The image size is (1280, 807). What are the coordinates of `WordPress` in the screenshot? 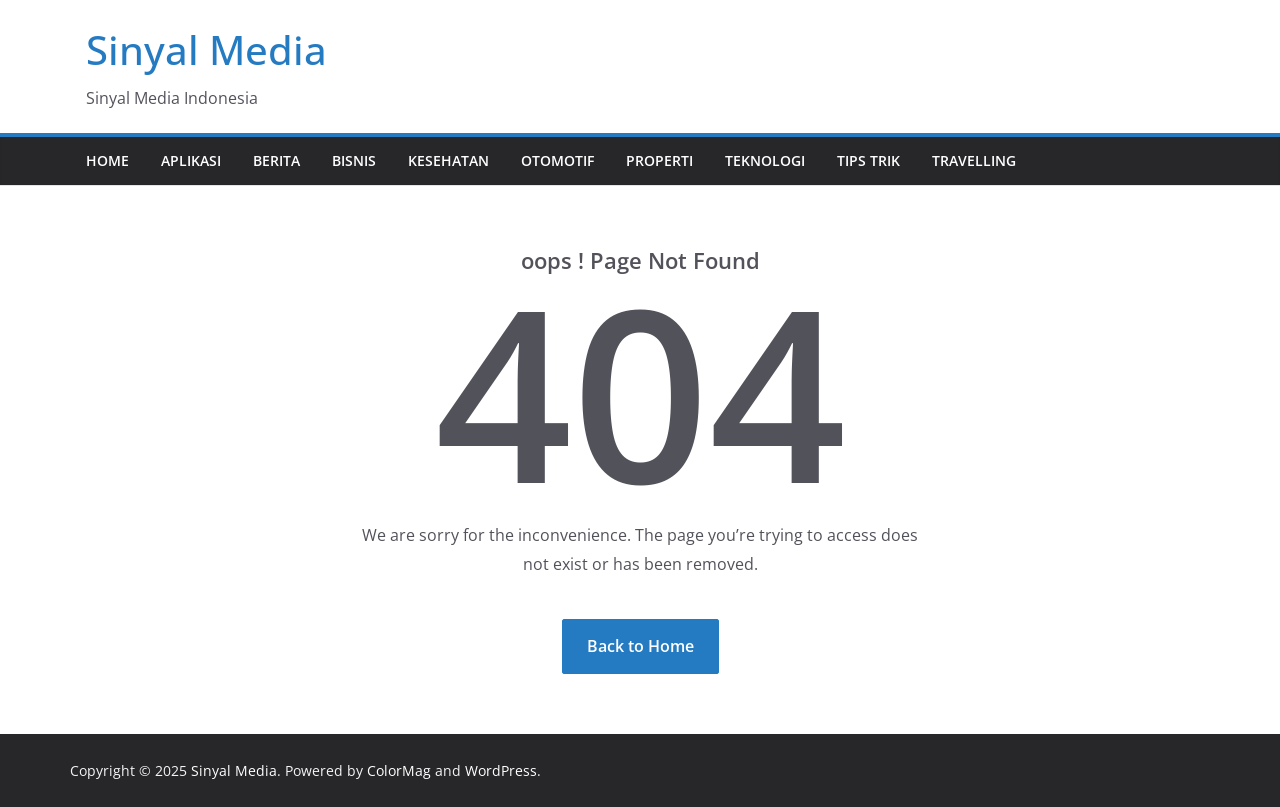 It's located at (501, 770).